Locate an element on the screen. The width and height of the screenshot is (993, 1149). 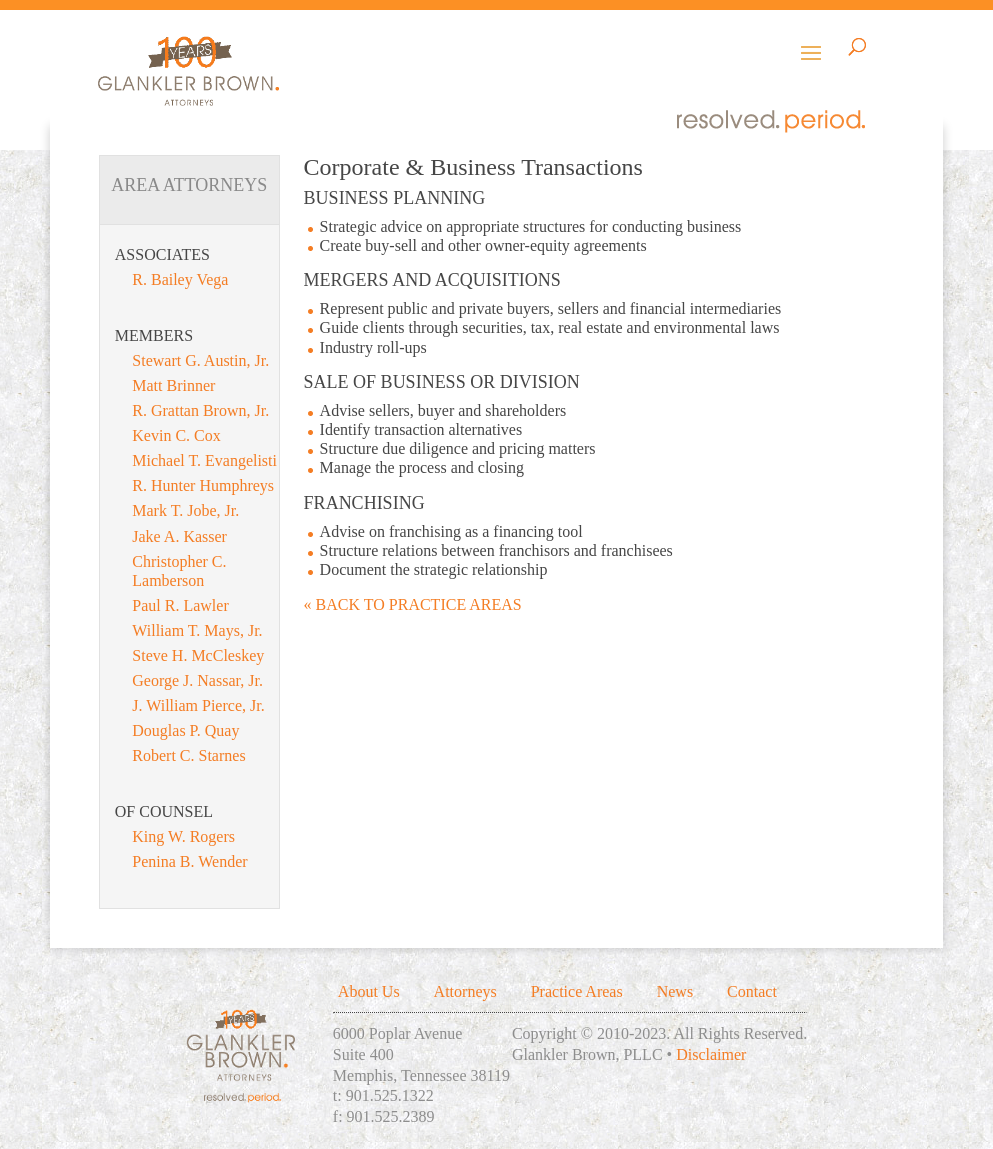
Mark T. Jobe, Jr. is located at coordinates (185, 510).